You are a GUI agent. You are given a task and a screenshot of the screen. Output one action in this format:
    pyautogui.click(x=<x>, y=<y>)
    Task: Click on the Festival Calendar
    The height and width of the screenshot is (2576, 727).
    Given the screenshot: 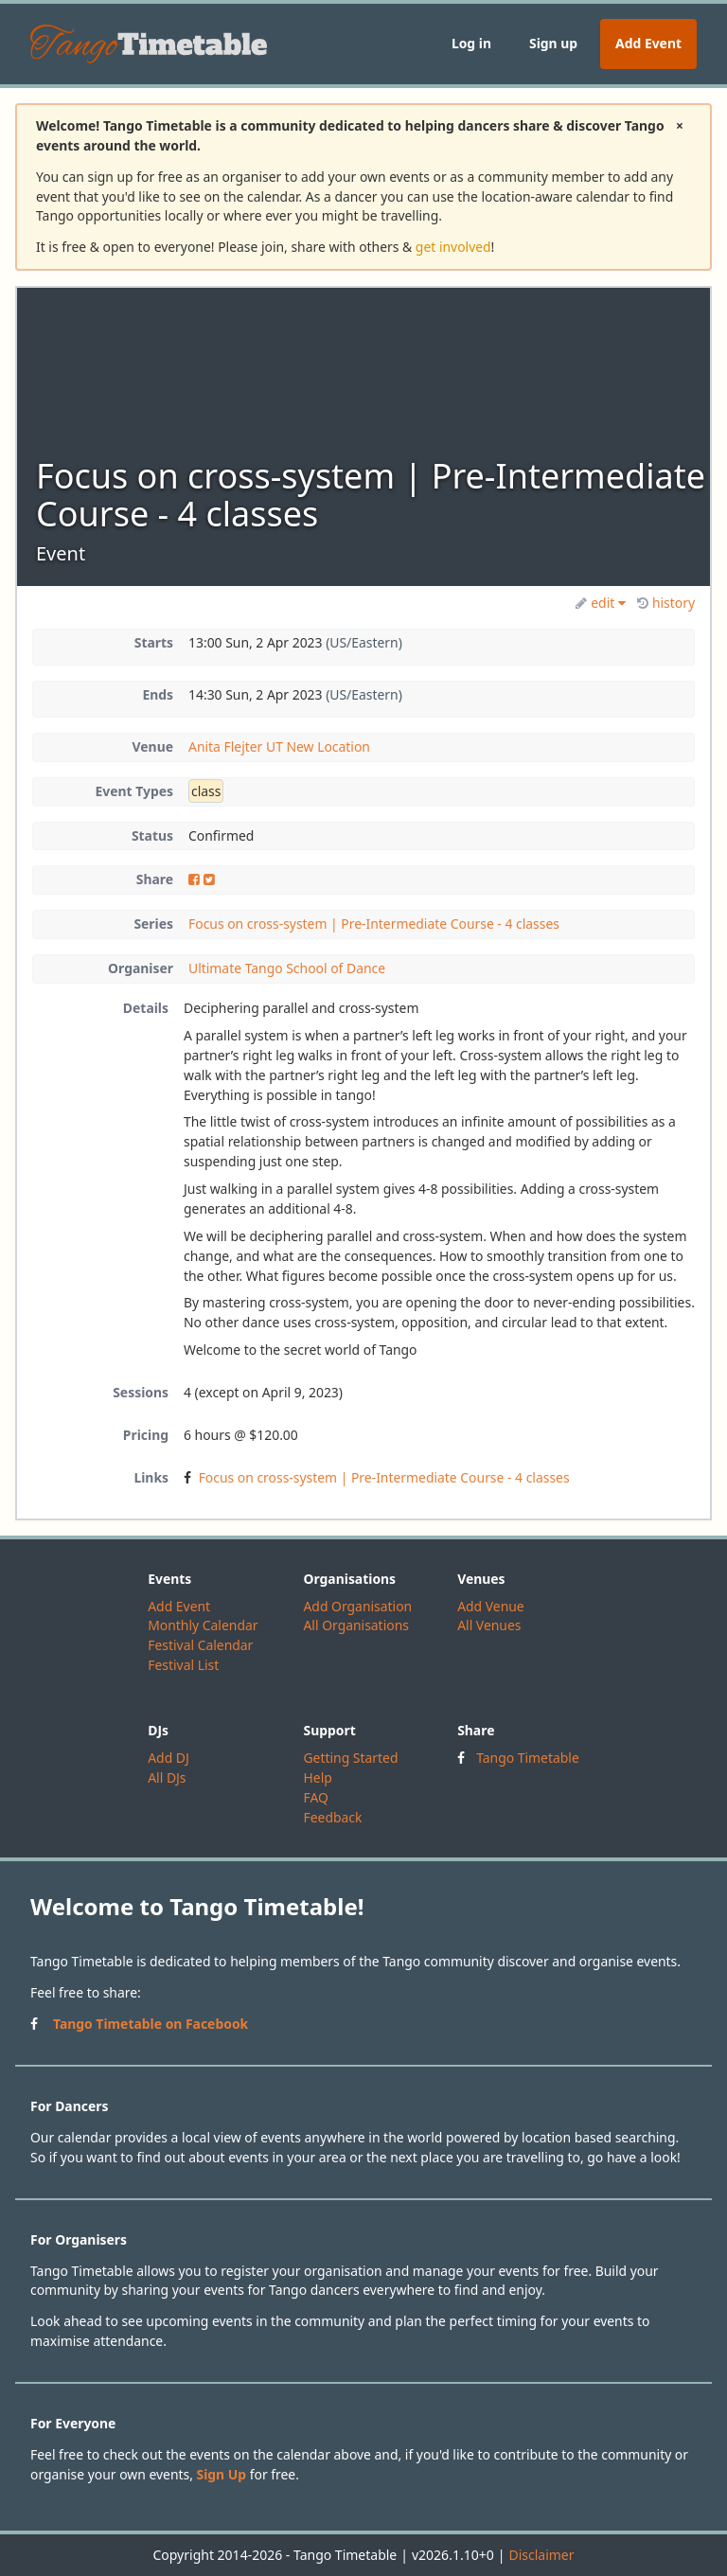 What is the action you would take?
    pyautogui.click(x=200, y=1645)
    